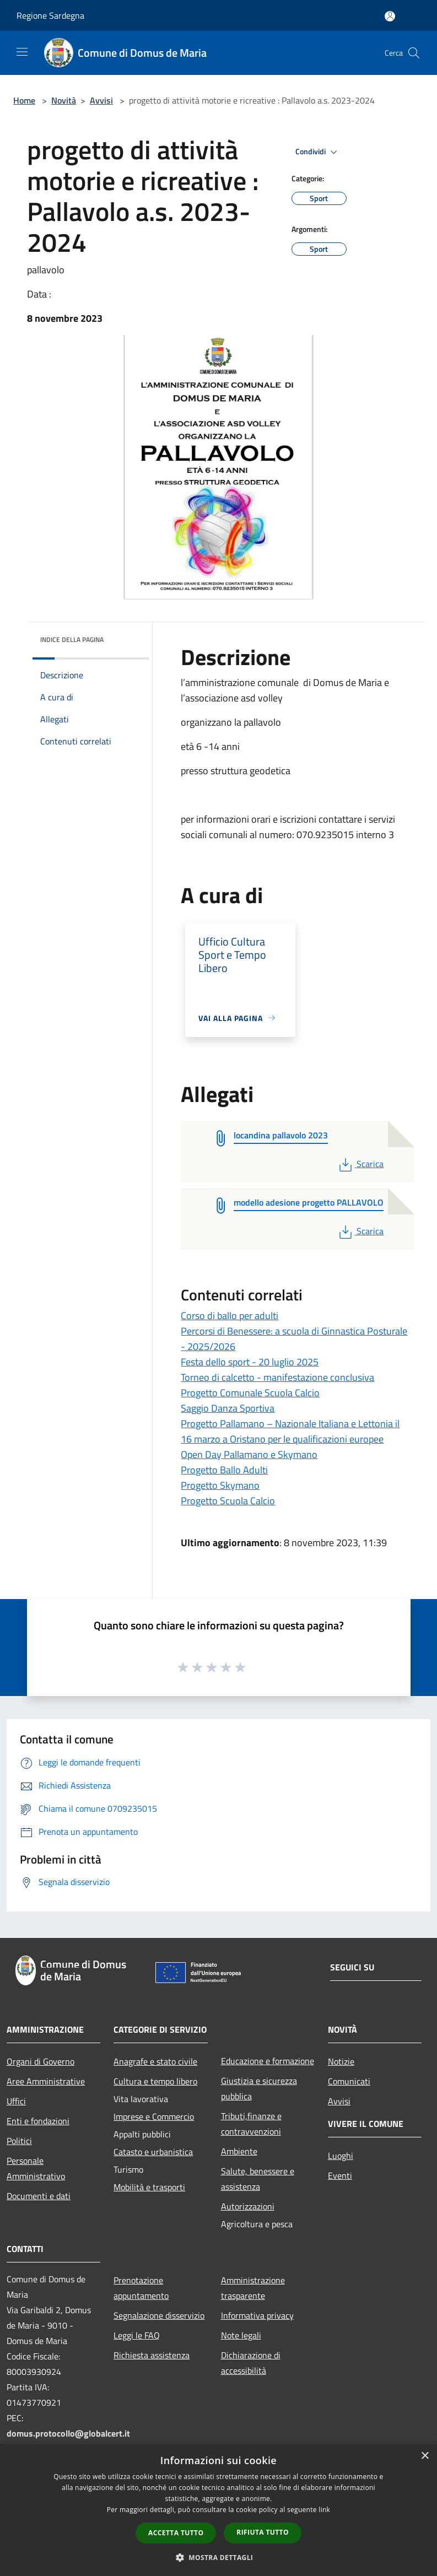  Describe the element at coordinates (290, 1431) in the screenshot. I see `Progetto Pallamano – Nazionale Italiana e Lettonia il 16 marzo a Oristano per le qualificazioni europee` at that location.